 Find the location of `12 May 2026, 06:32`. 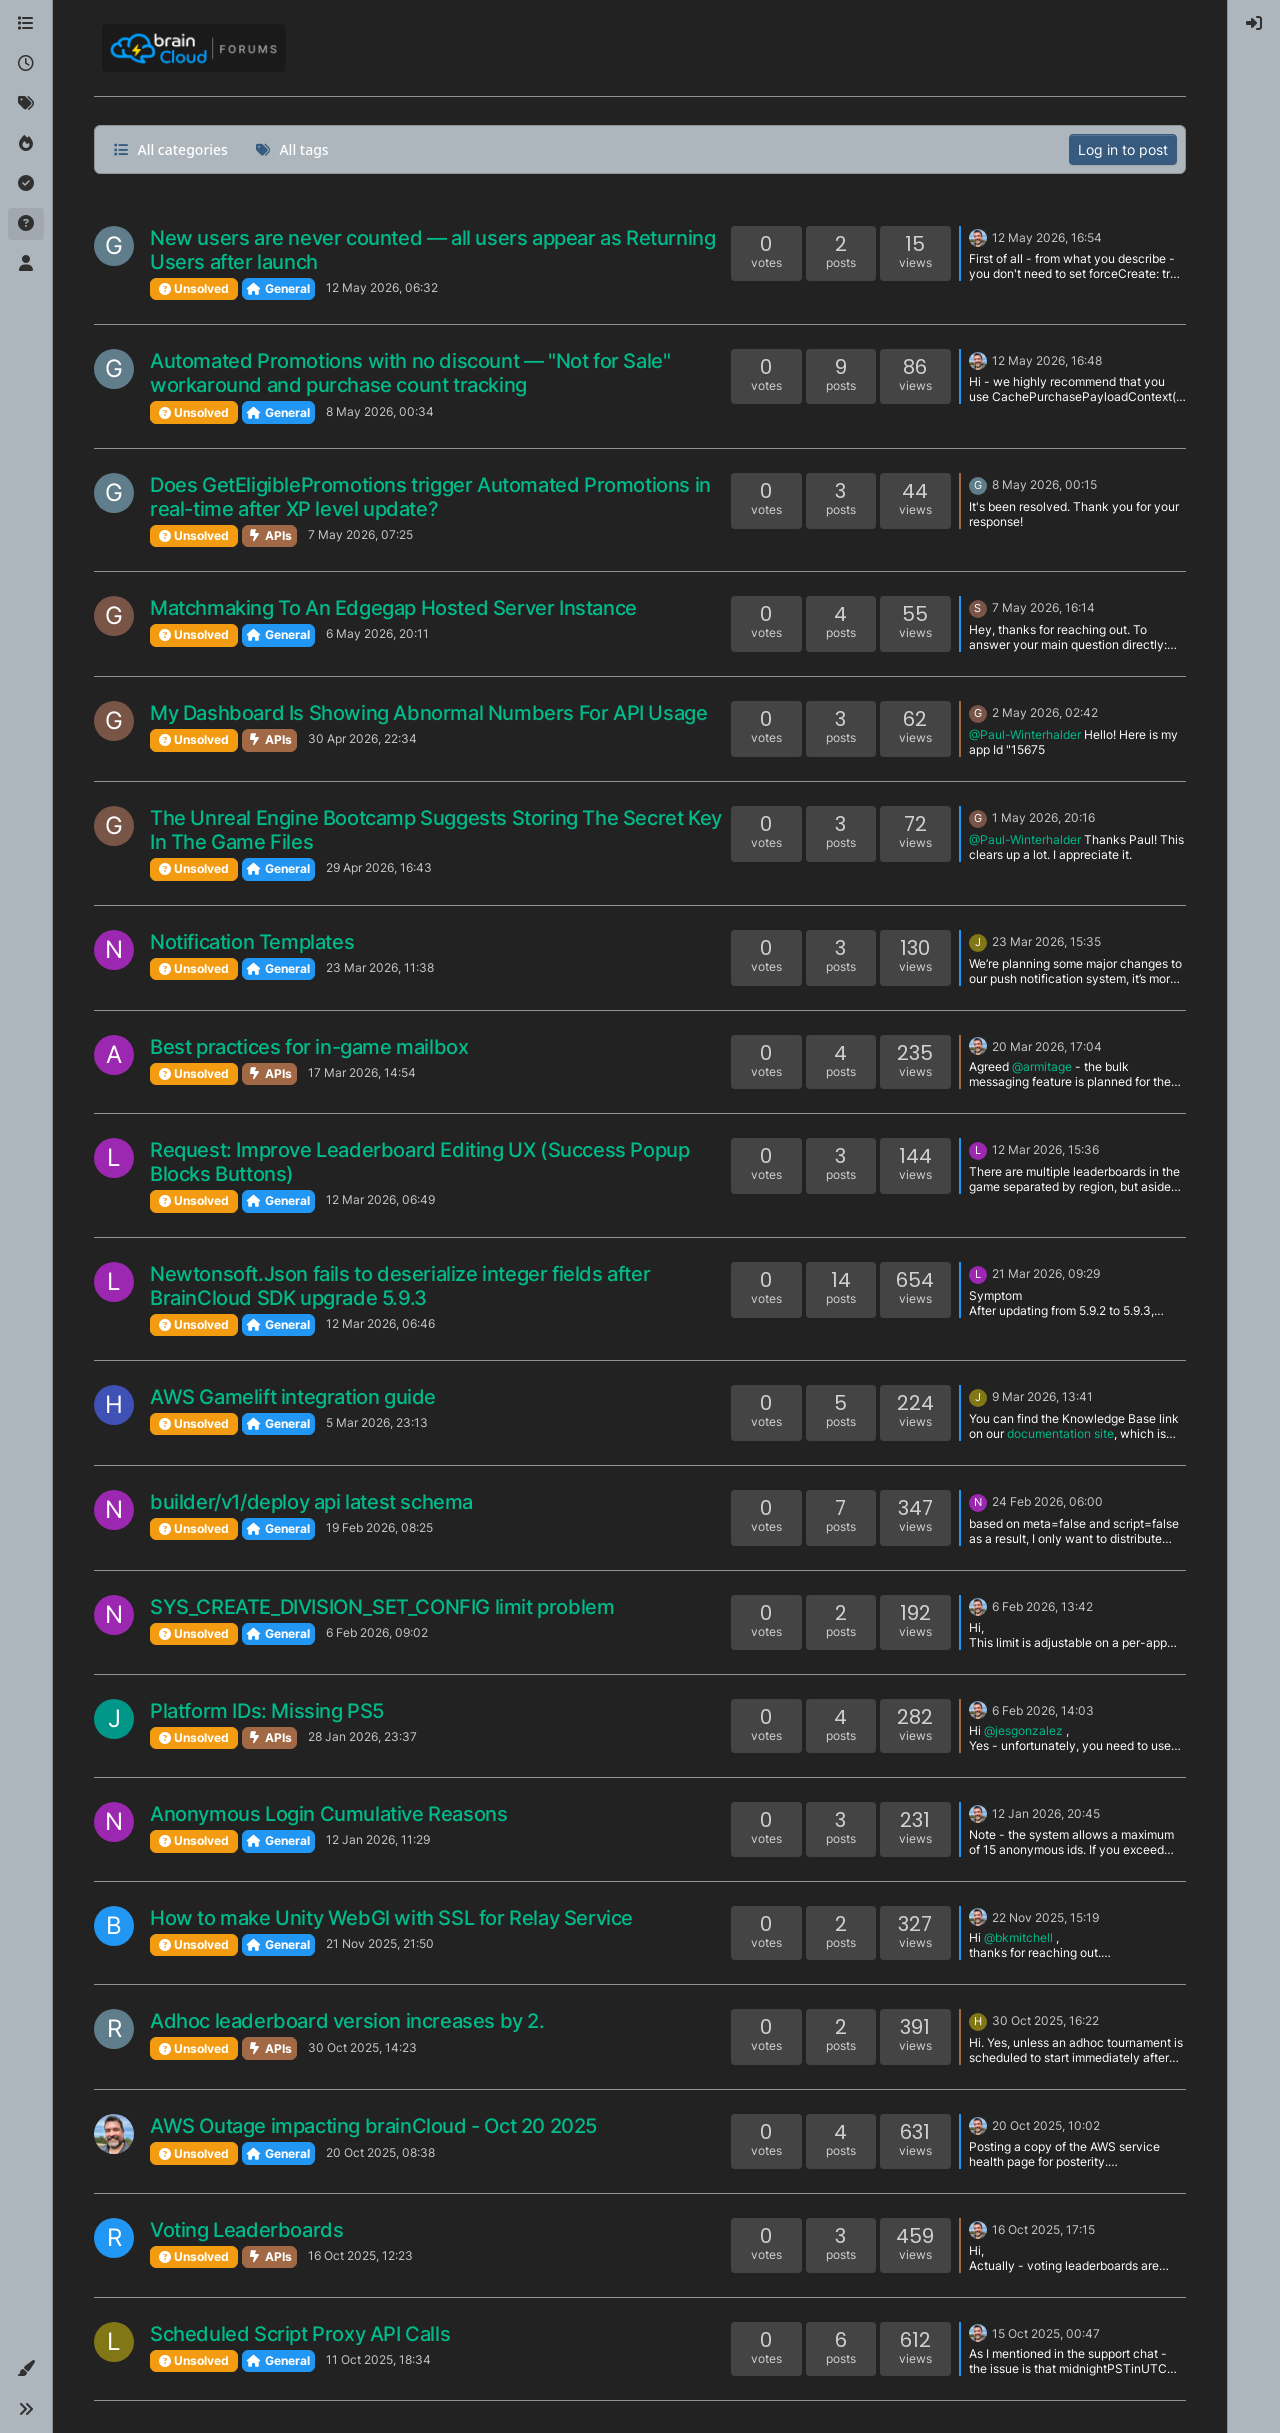

12 May 2026, 06:32 is located at coordinates (382, 287).